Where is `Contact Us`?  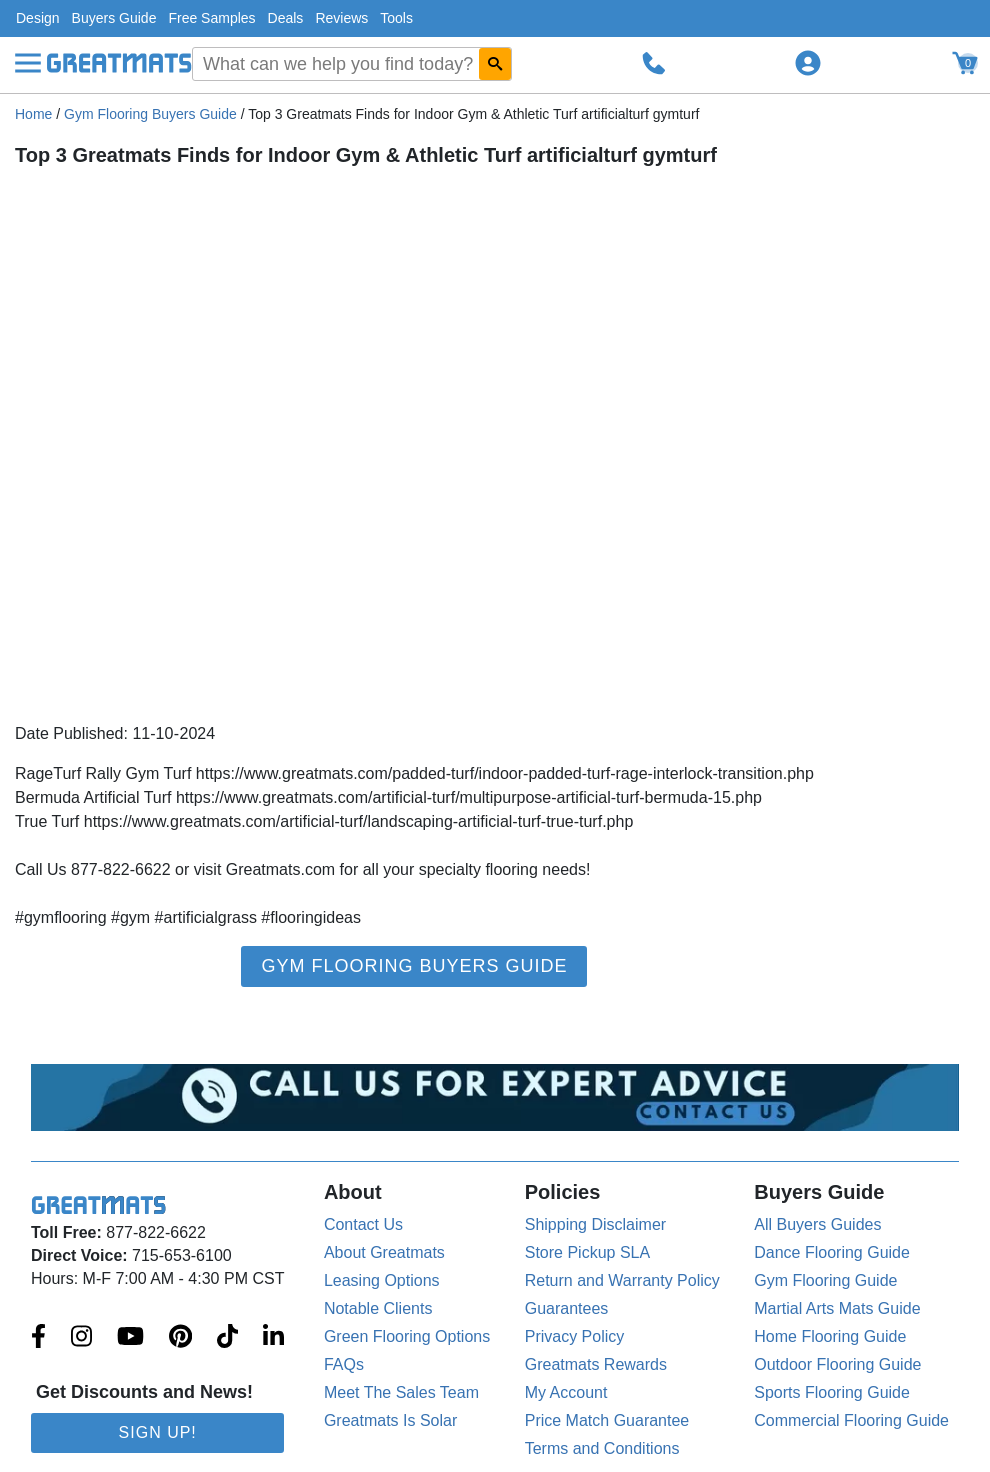 Contact Us is located at coordinates (363, 1224).